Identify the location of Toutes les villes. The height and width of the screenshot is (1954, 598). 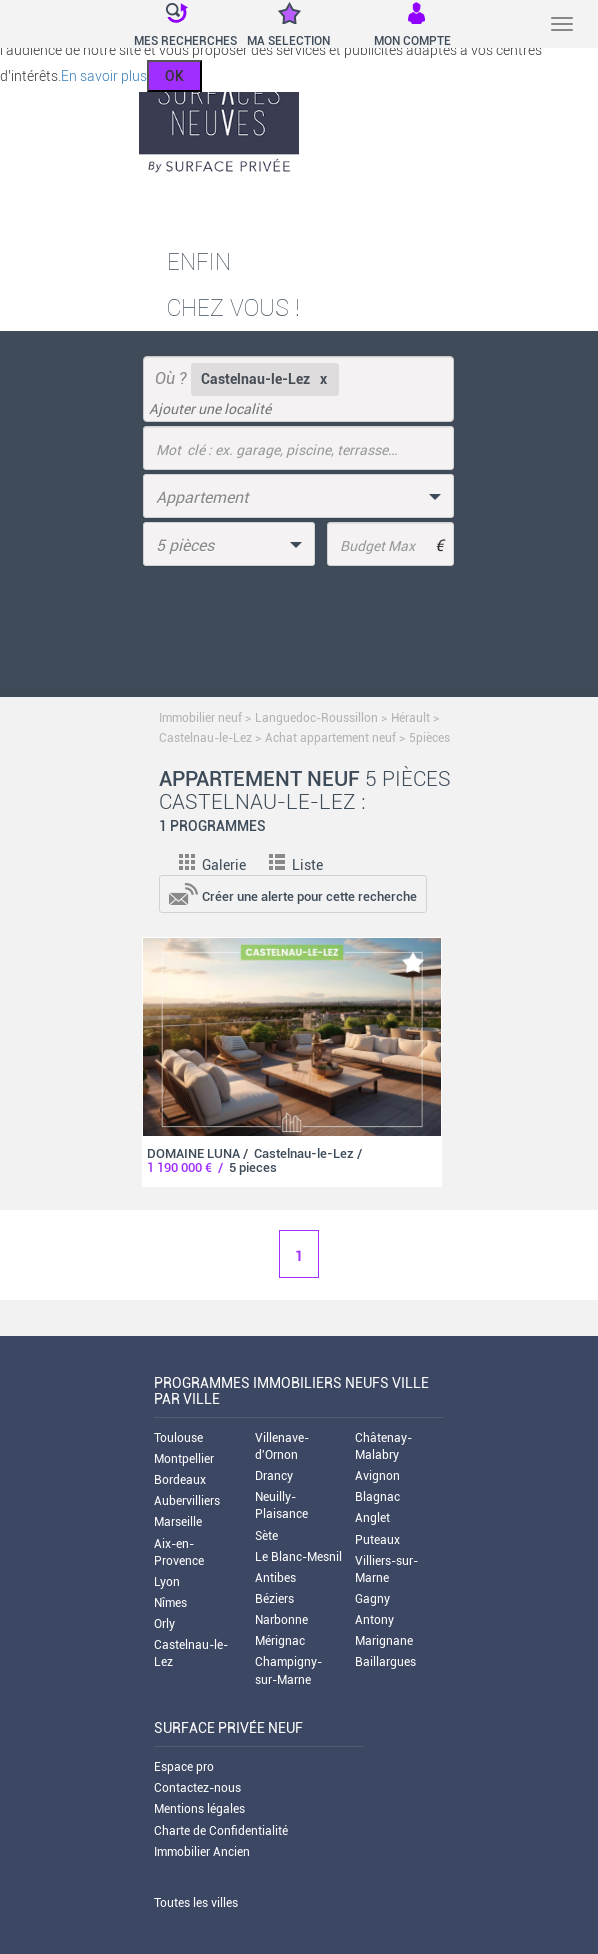
(196, 1903).